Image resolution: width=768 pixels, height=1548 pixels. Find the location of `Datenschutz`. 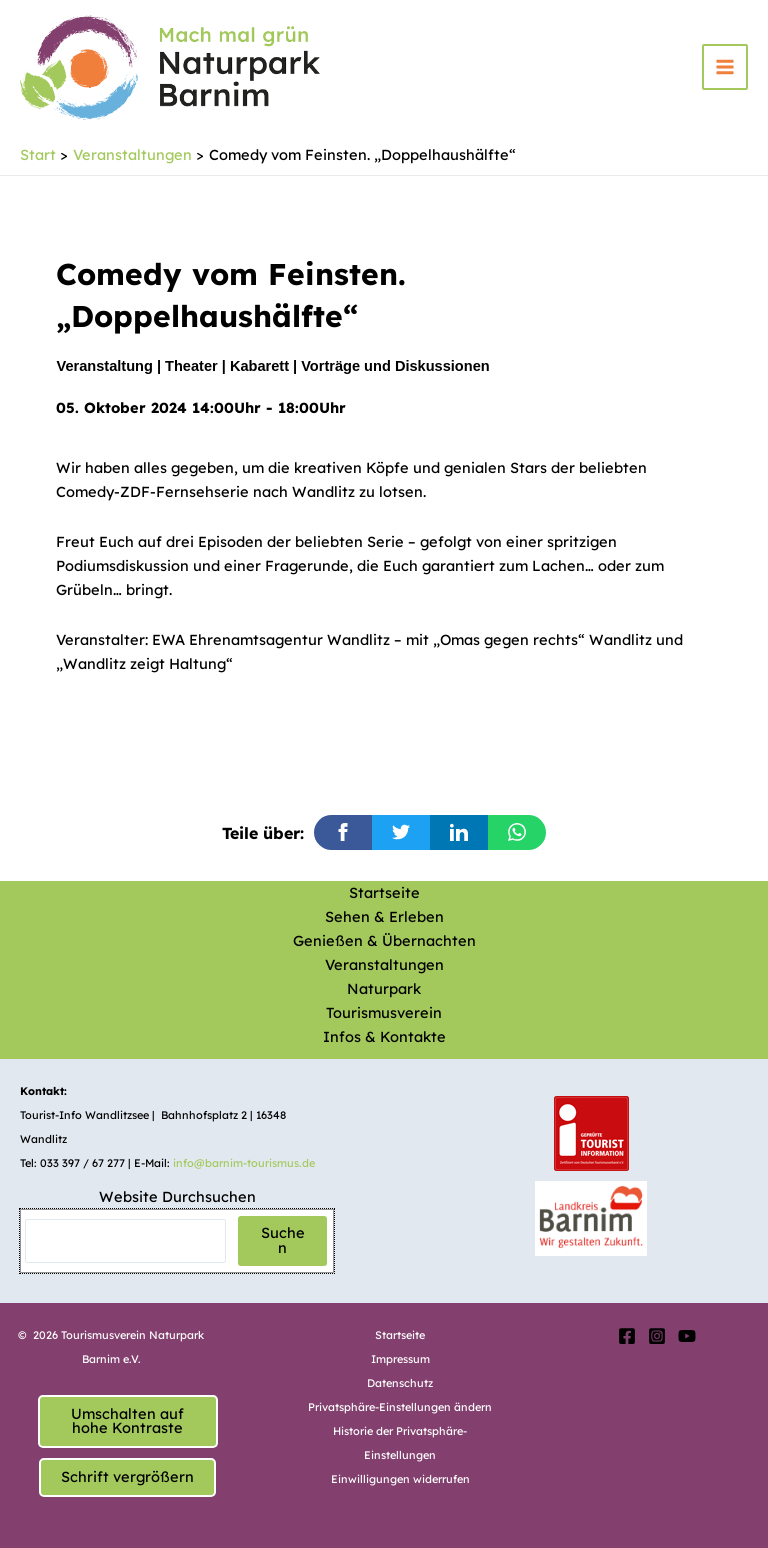

Datenschutz is located at coordinates (400, 1383).